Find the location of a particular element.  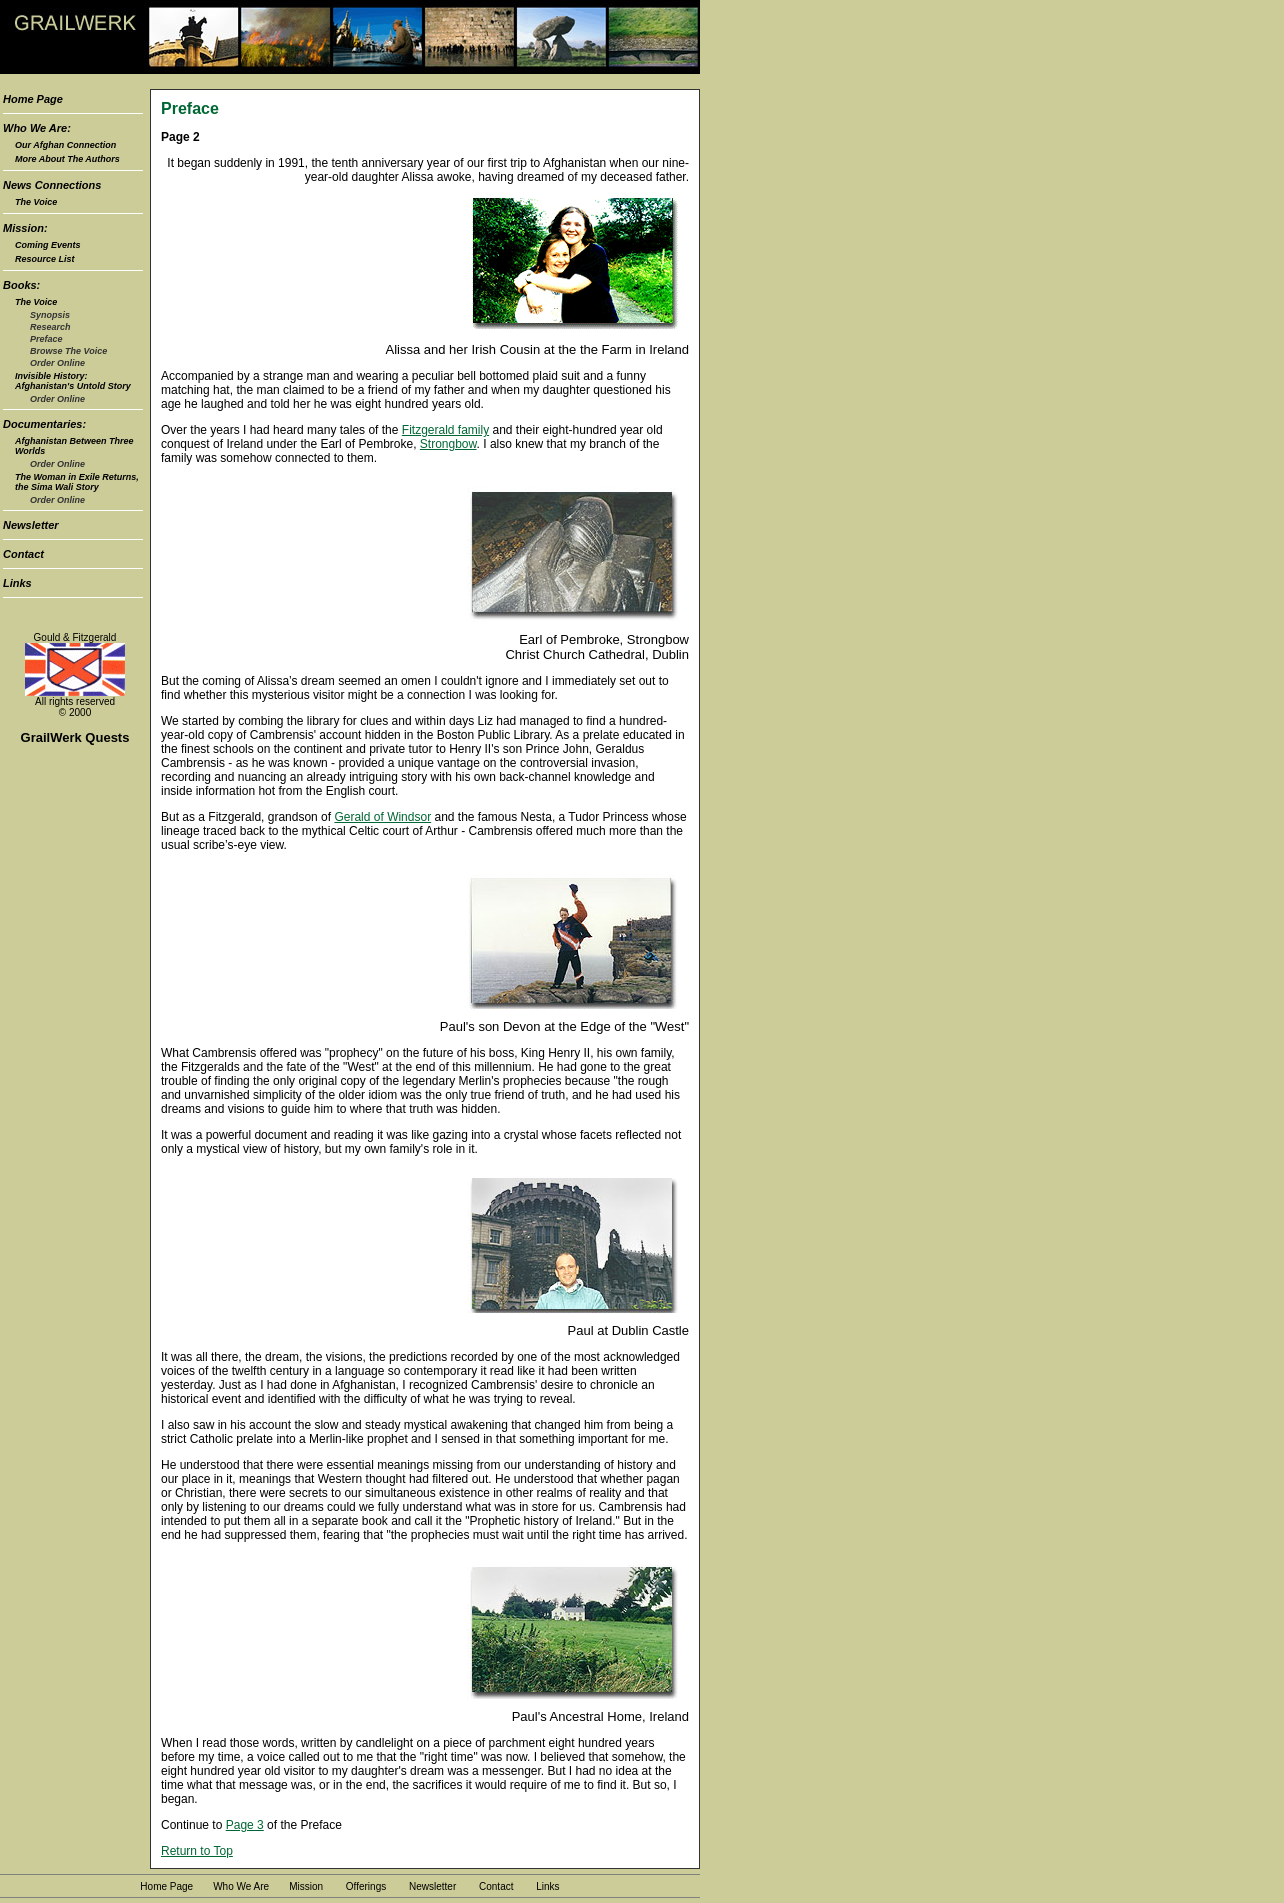

Fitzgerald family is located at coordinates (445, 430).